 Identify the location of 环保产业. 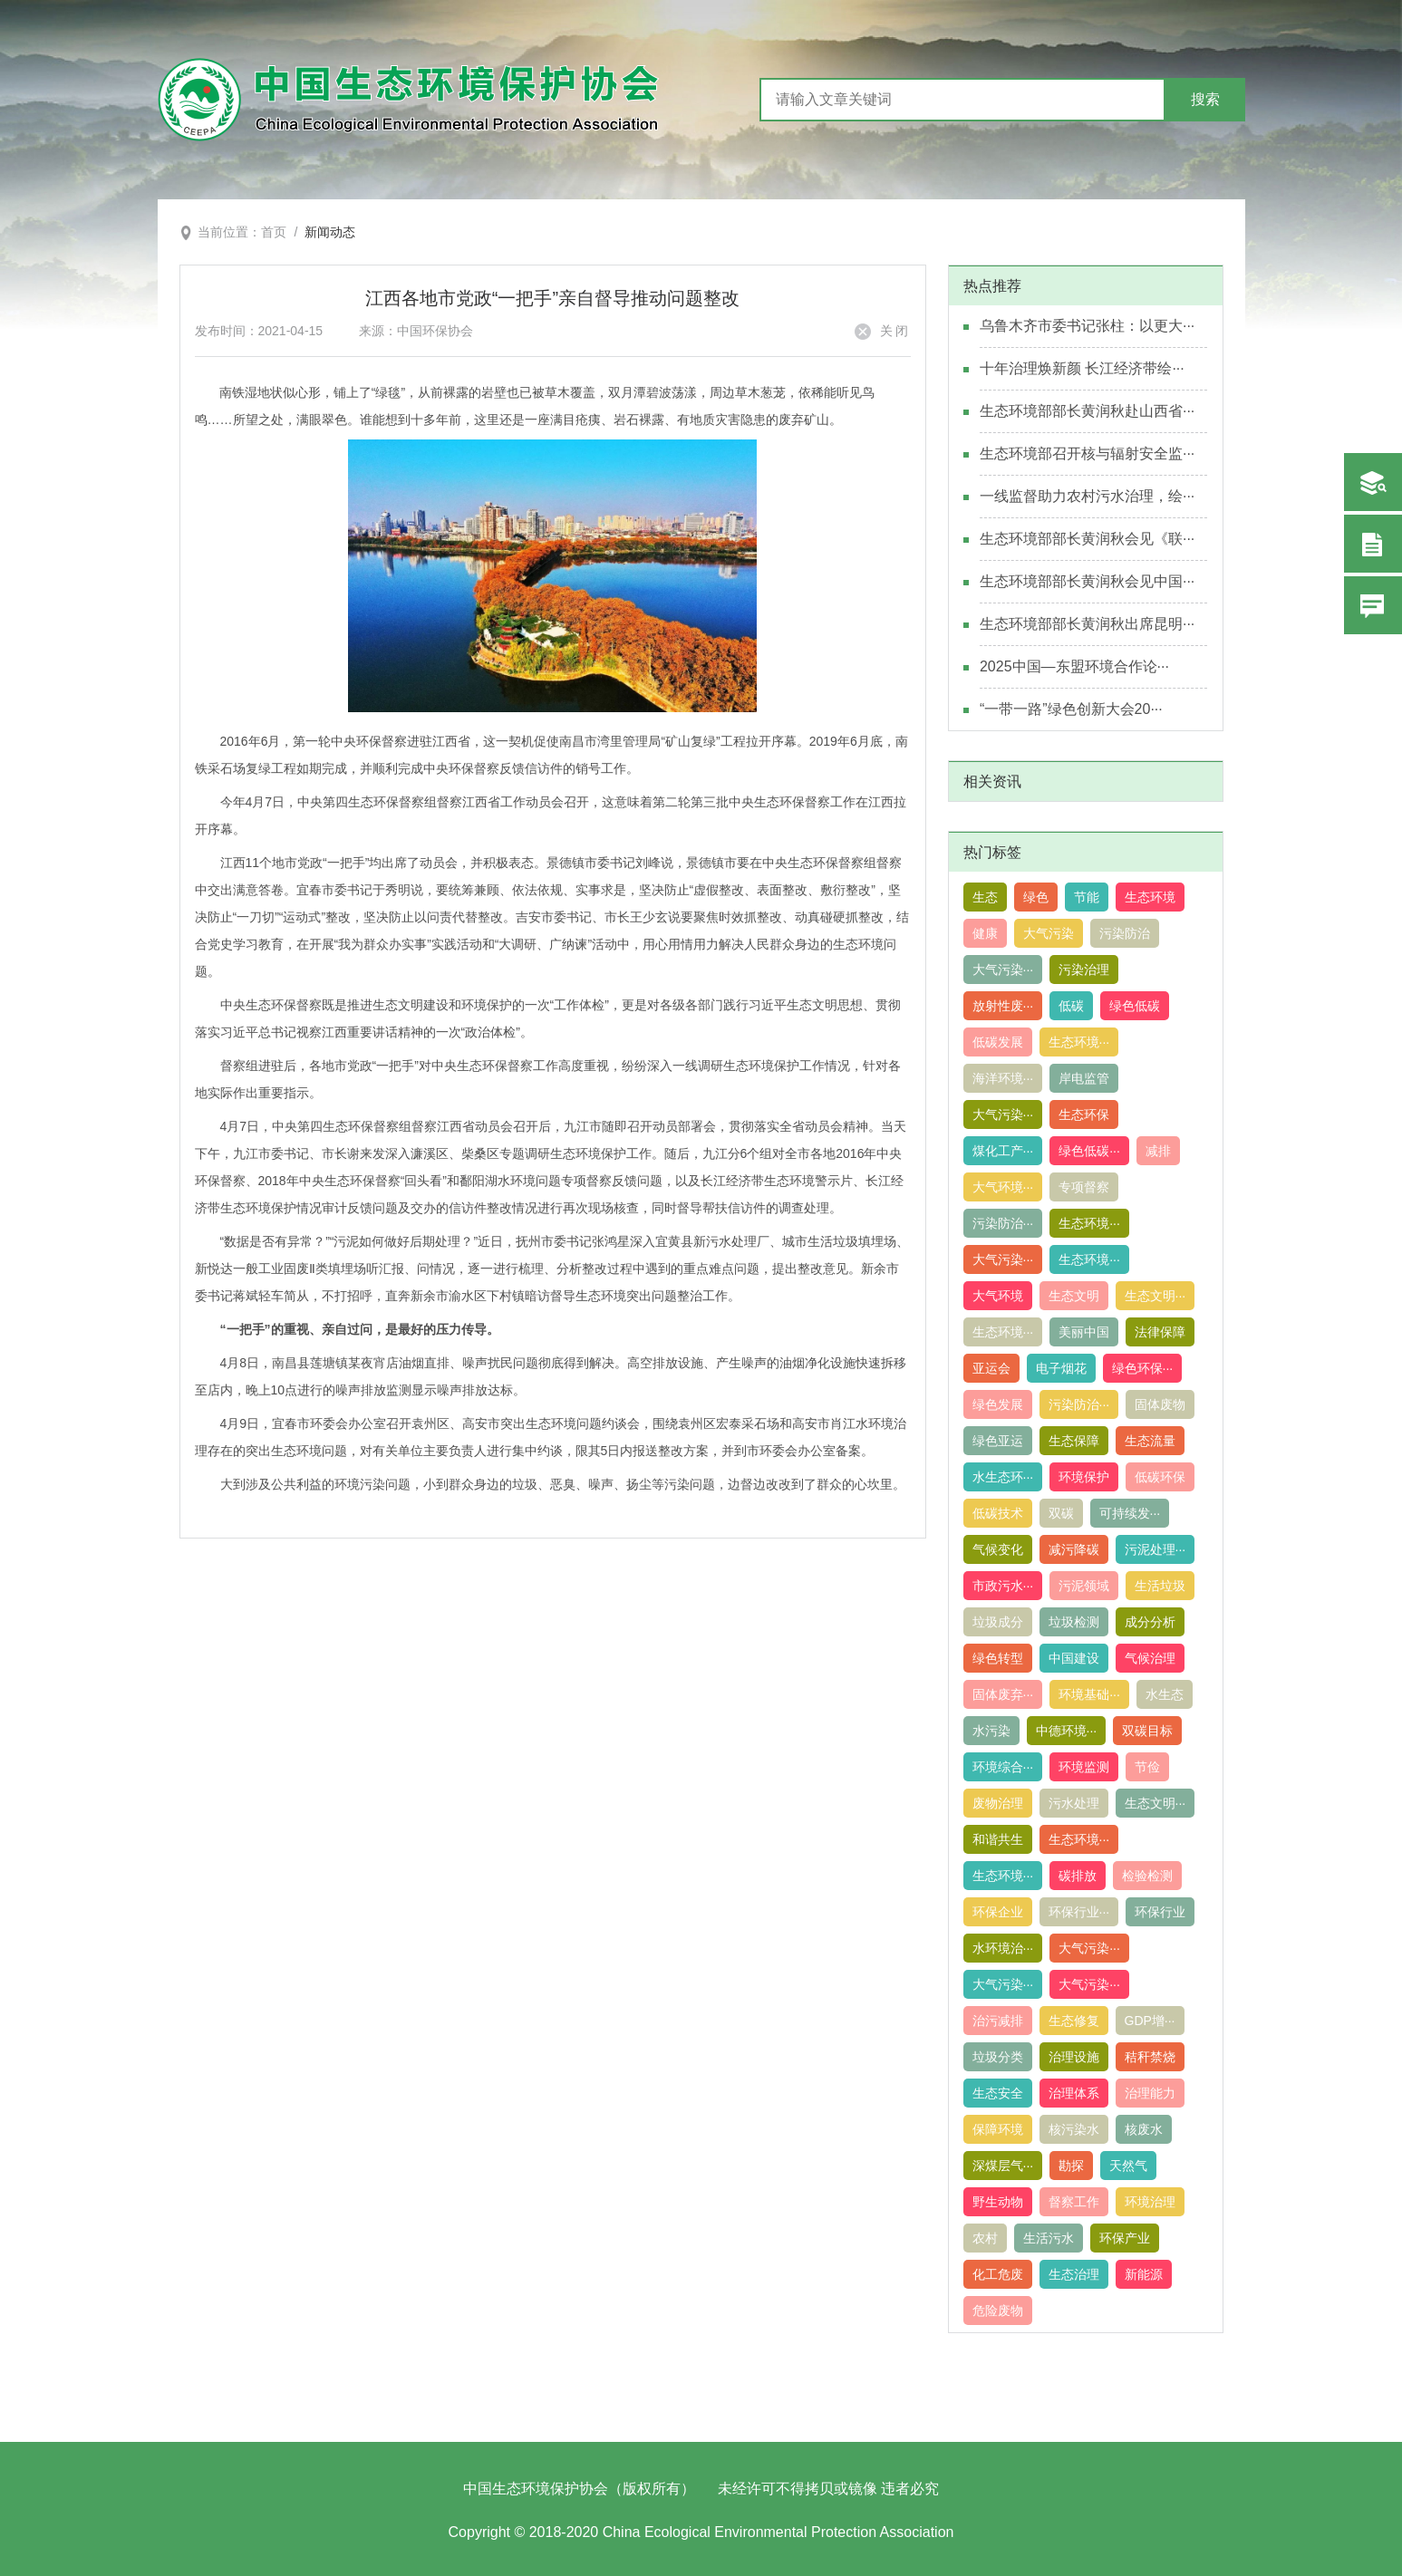
(1124, 2238).